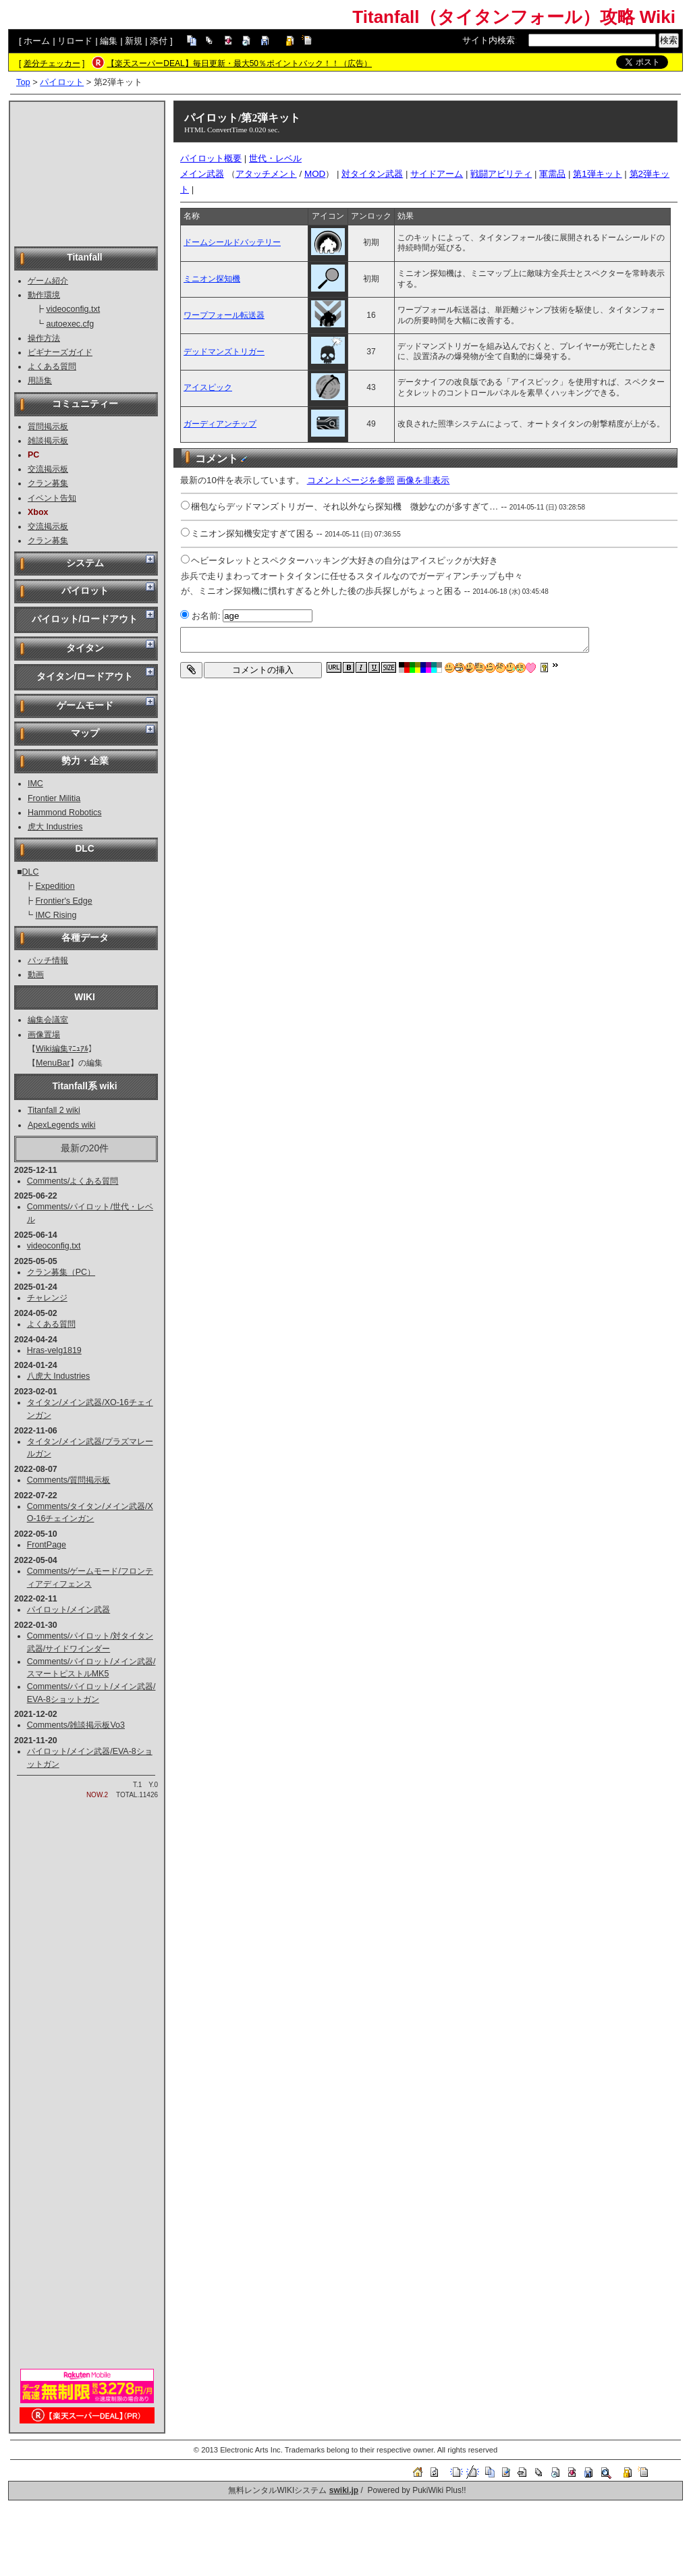  What do you see at coordinates (423, 480) in the screenshot?
I see `画像を非表示` at bounding box center [423, 480].